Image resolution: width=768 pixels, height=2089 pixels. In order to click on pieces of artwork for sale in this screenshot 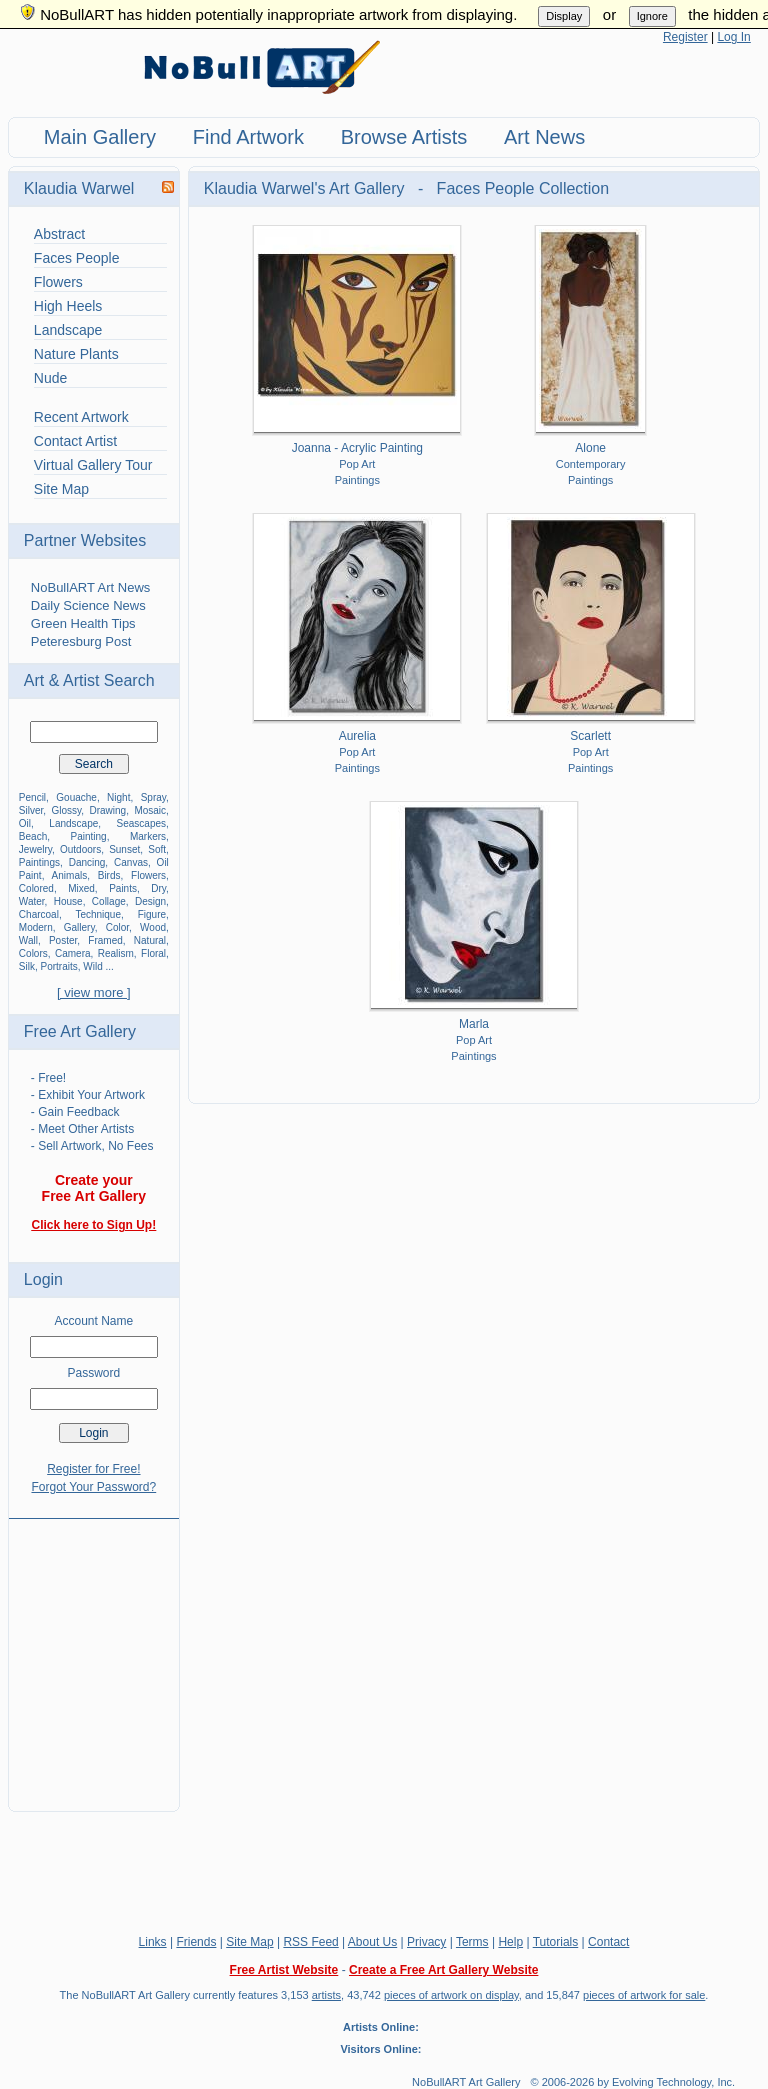, I will do `click(644, 1995)`.